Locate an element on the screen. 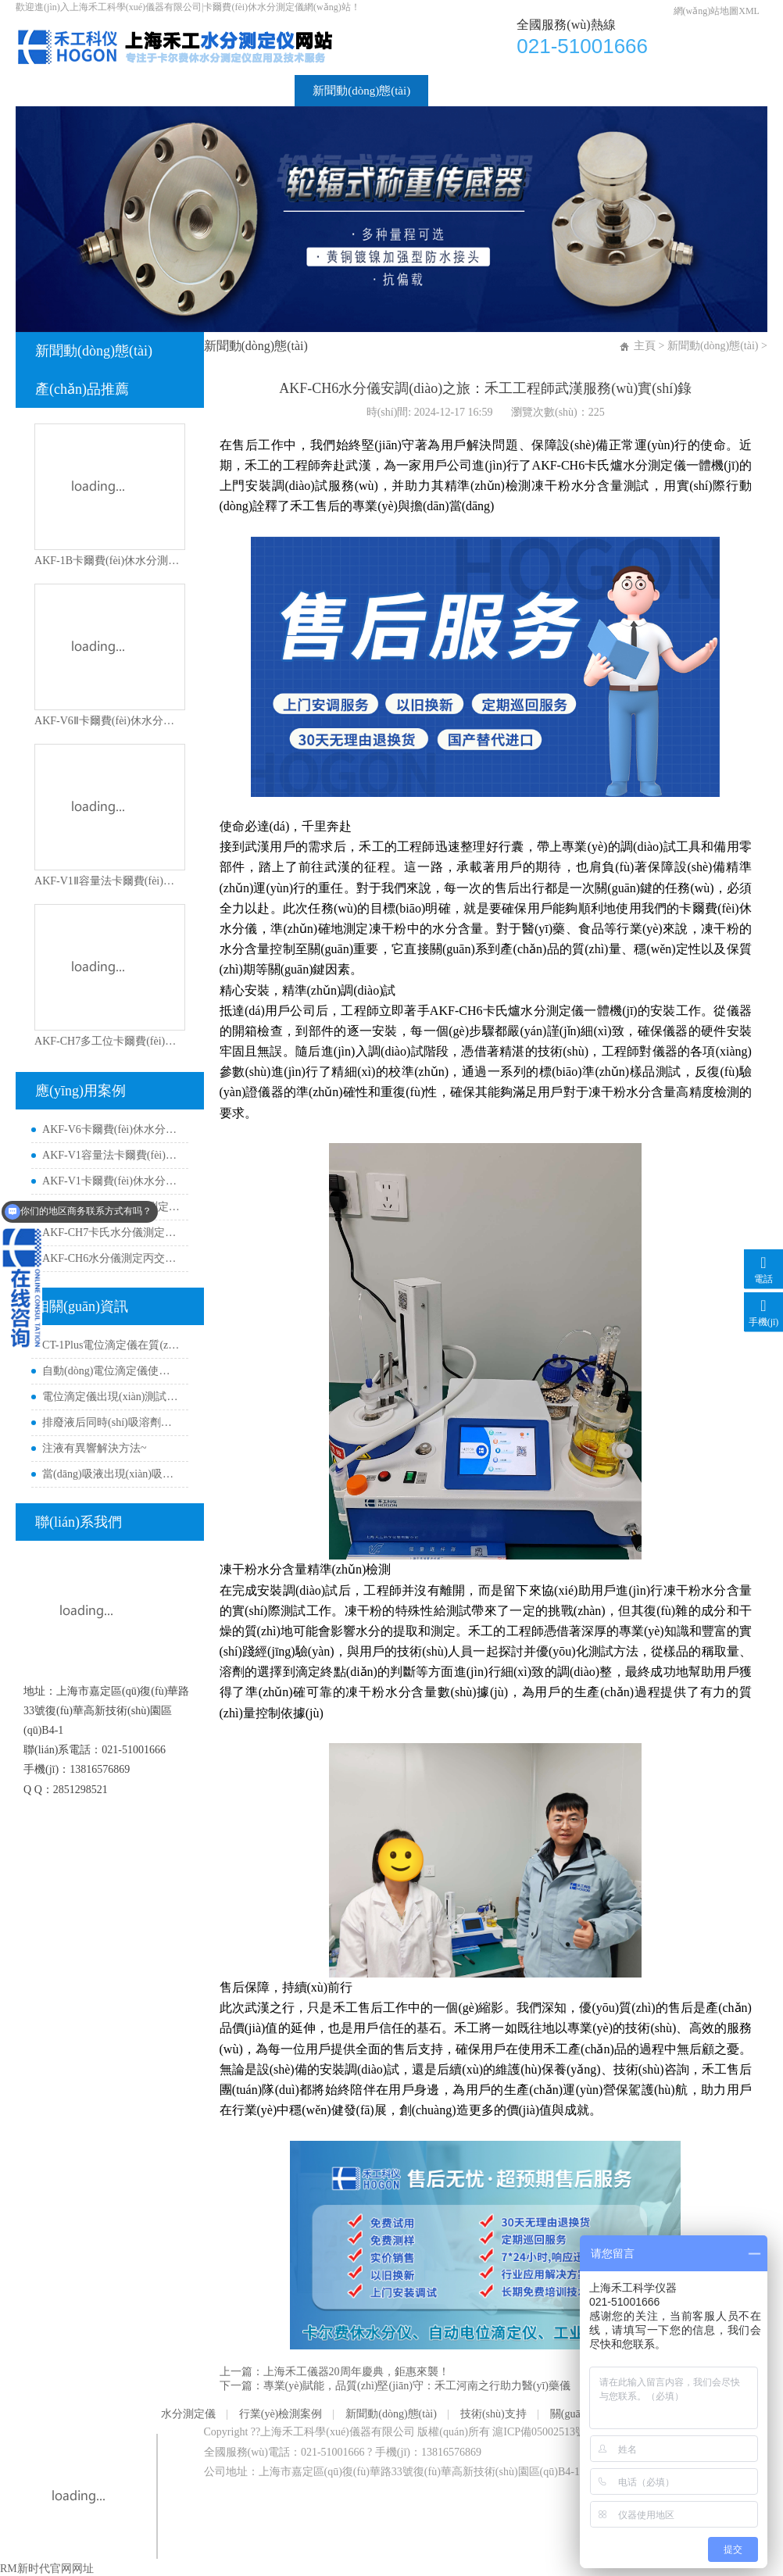  首頁 is located at coordinates (45, 90).